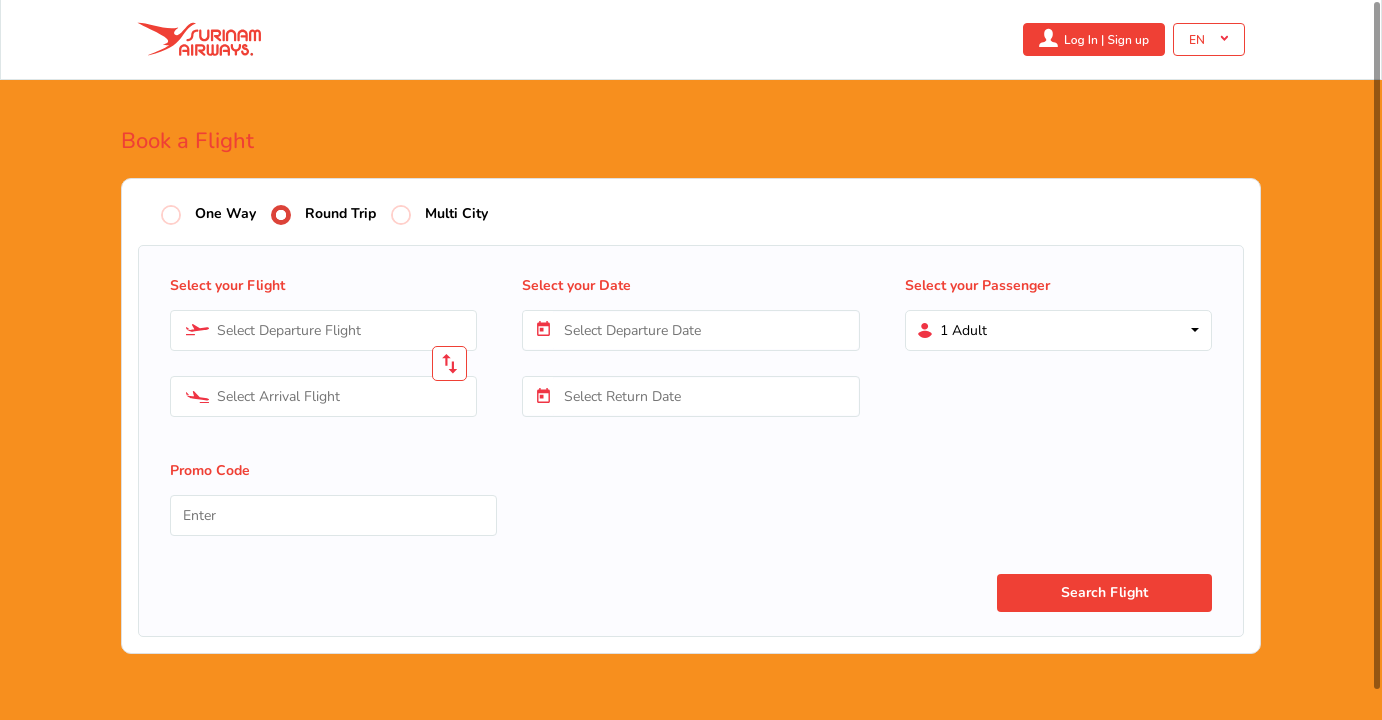 This screenshot has width=1382, height=720. I want to click on Select your Passenger, so click(977, 285).